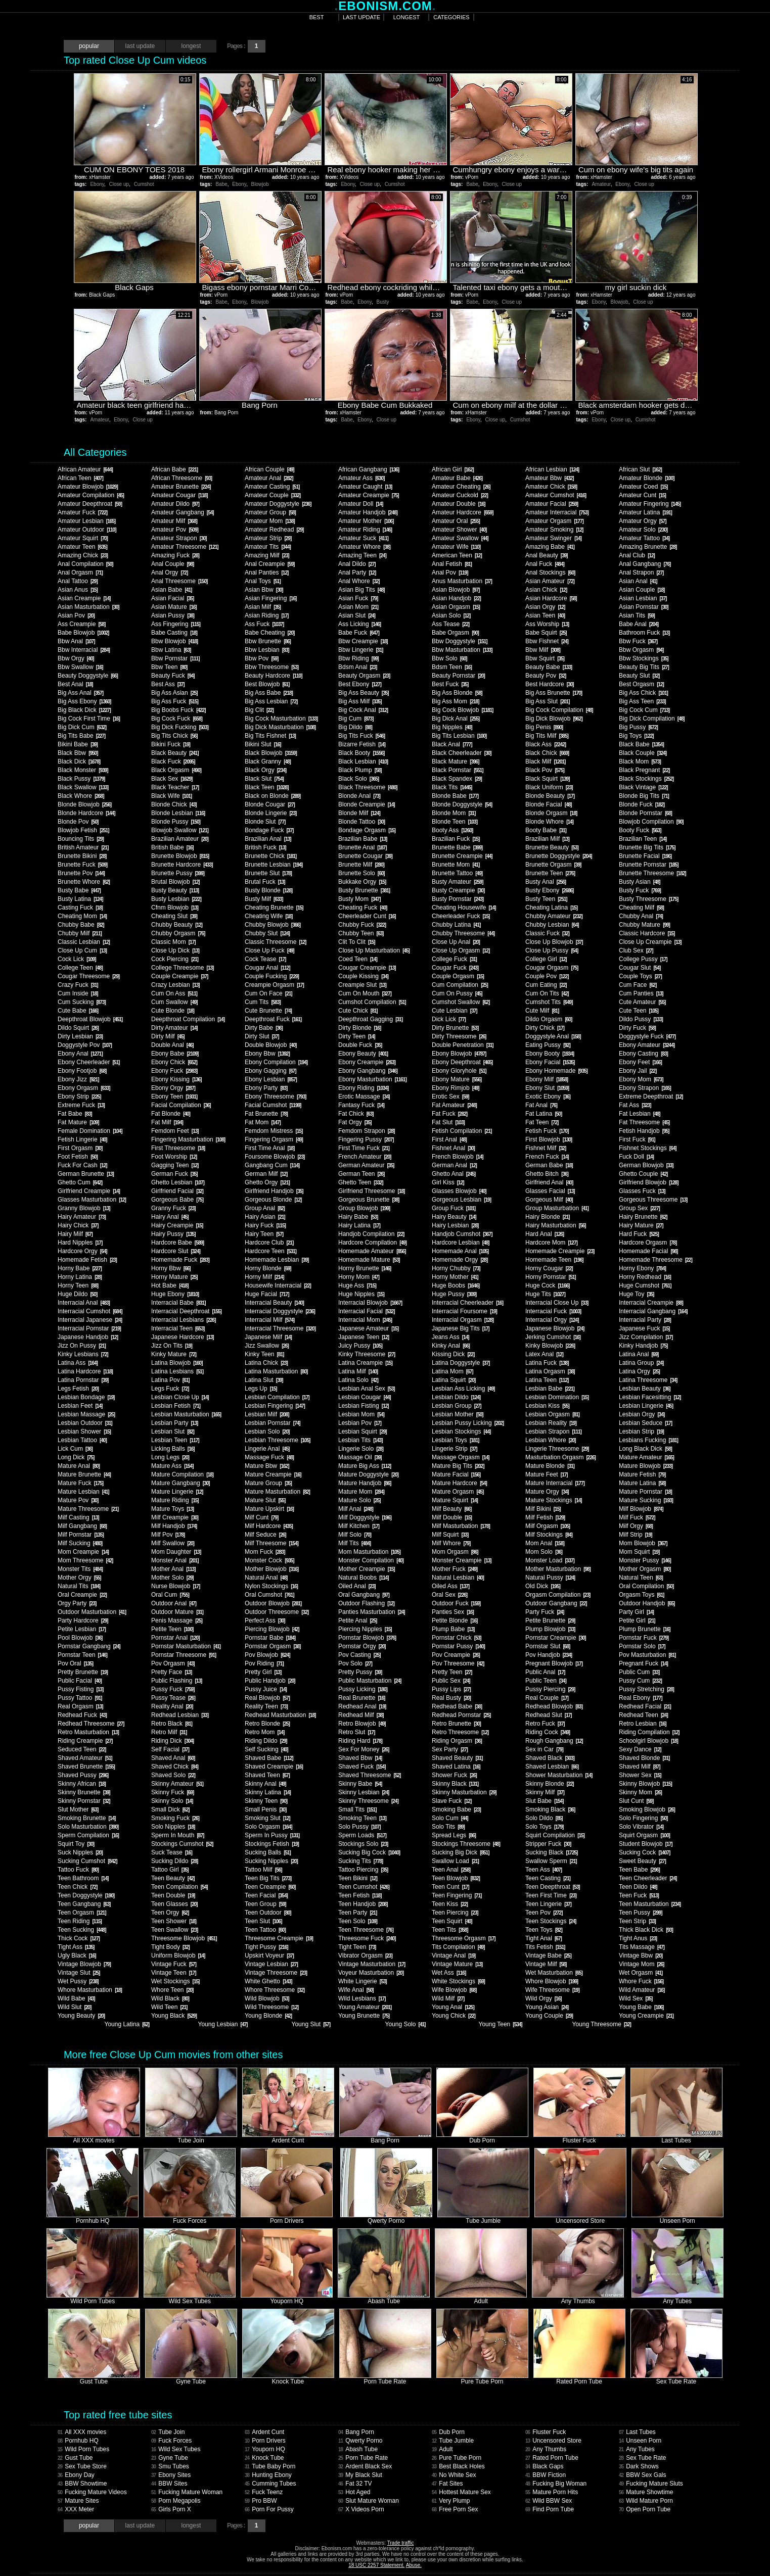 This screenshot has width=770, height=2576. Describe the element at coordinates (280, 1311) in the screenshot. I see `Interracial Doggystyle` at that location.